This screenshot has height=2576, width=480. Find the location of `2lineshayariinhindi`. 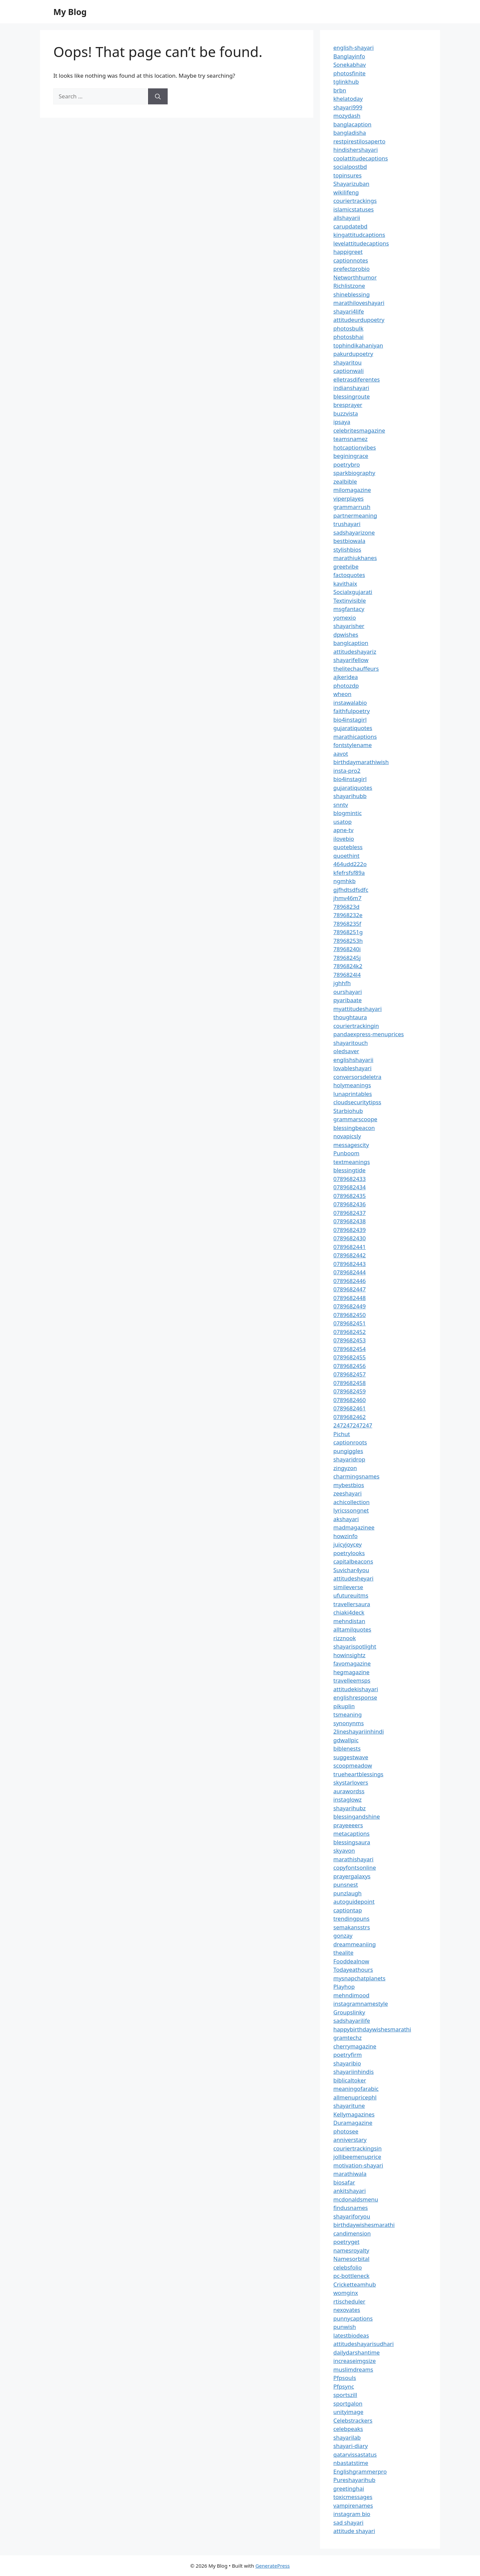

2lineshayariinhindi is located at coordinates (358, 1731).